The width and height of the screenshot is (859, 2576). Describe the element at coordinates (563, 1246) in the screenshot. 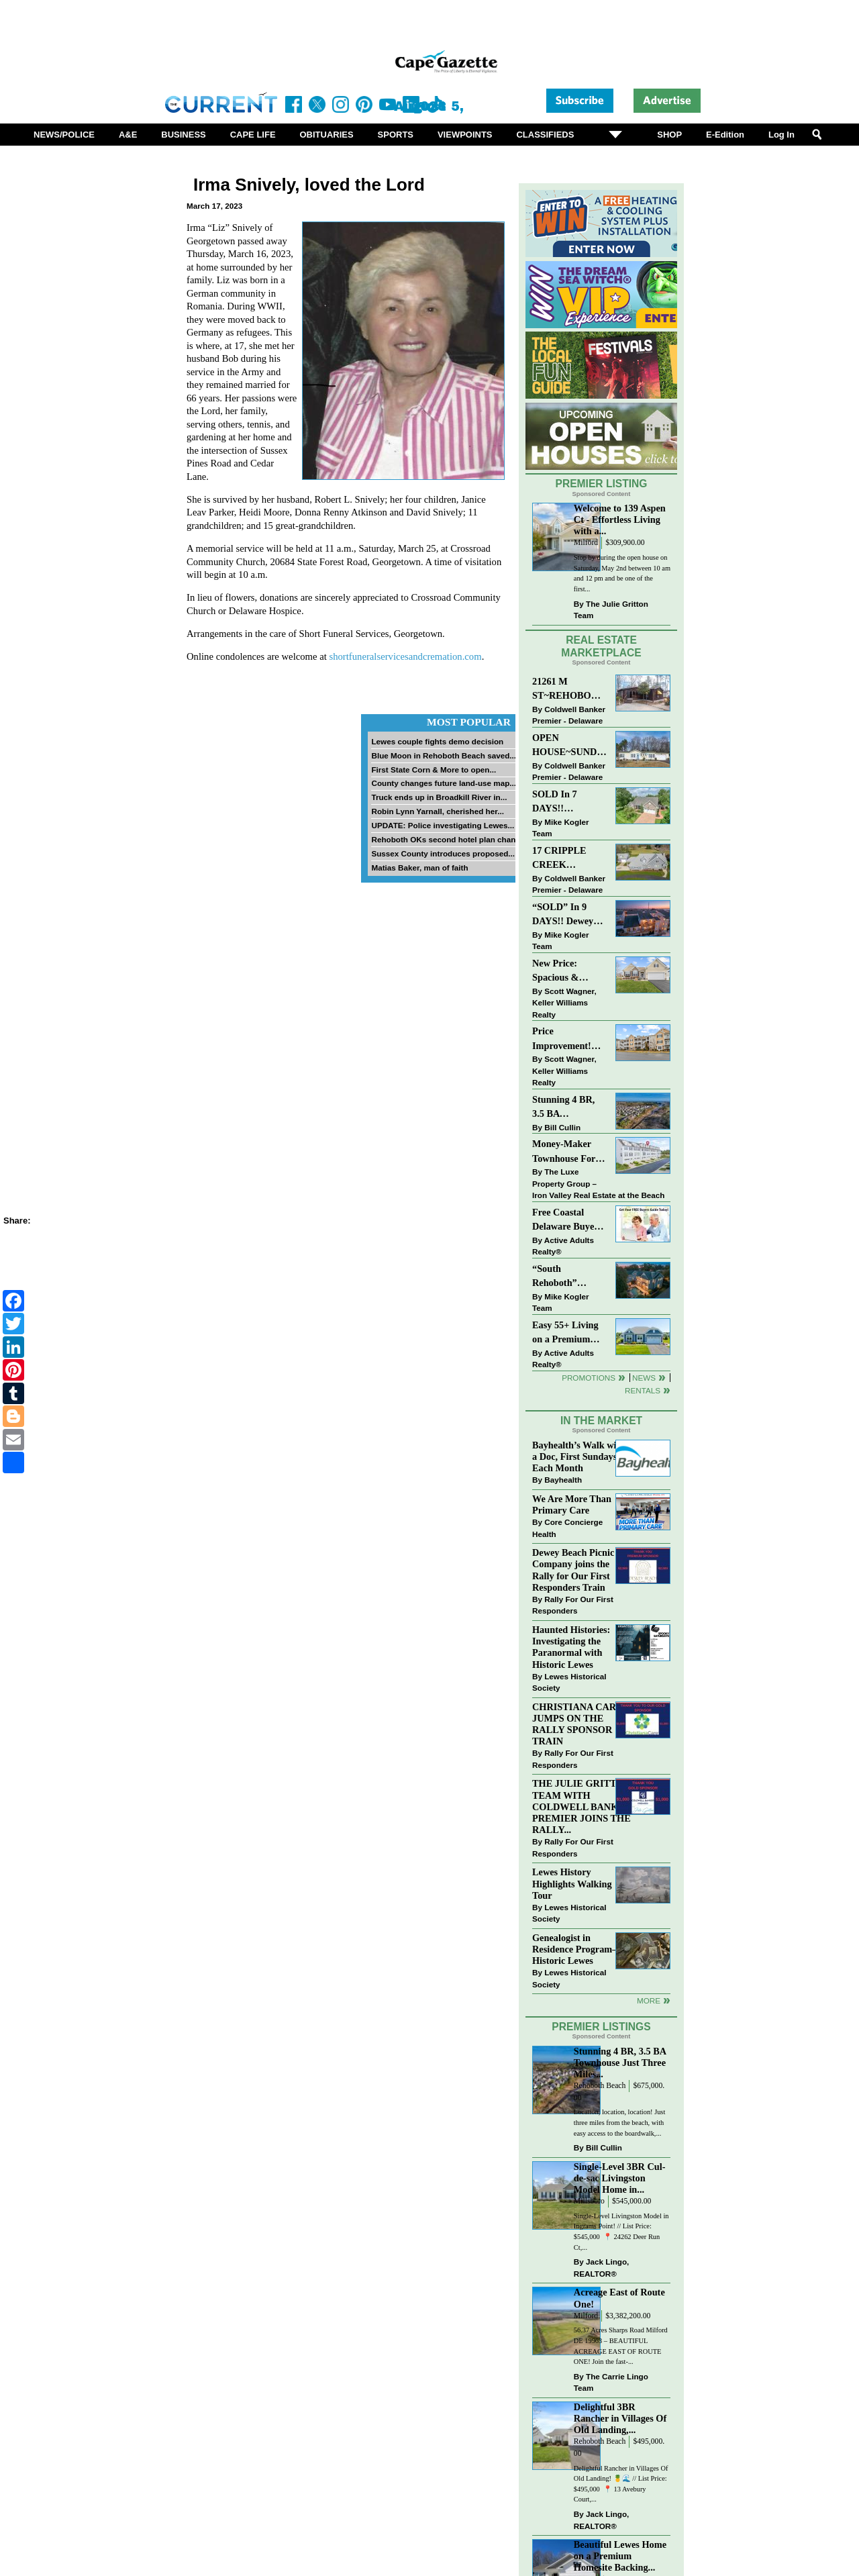

I see `Active Adults Realty®` at that location.